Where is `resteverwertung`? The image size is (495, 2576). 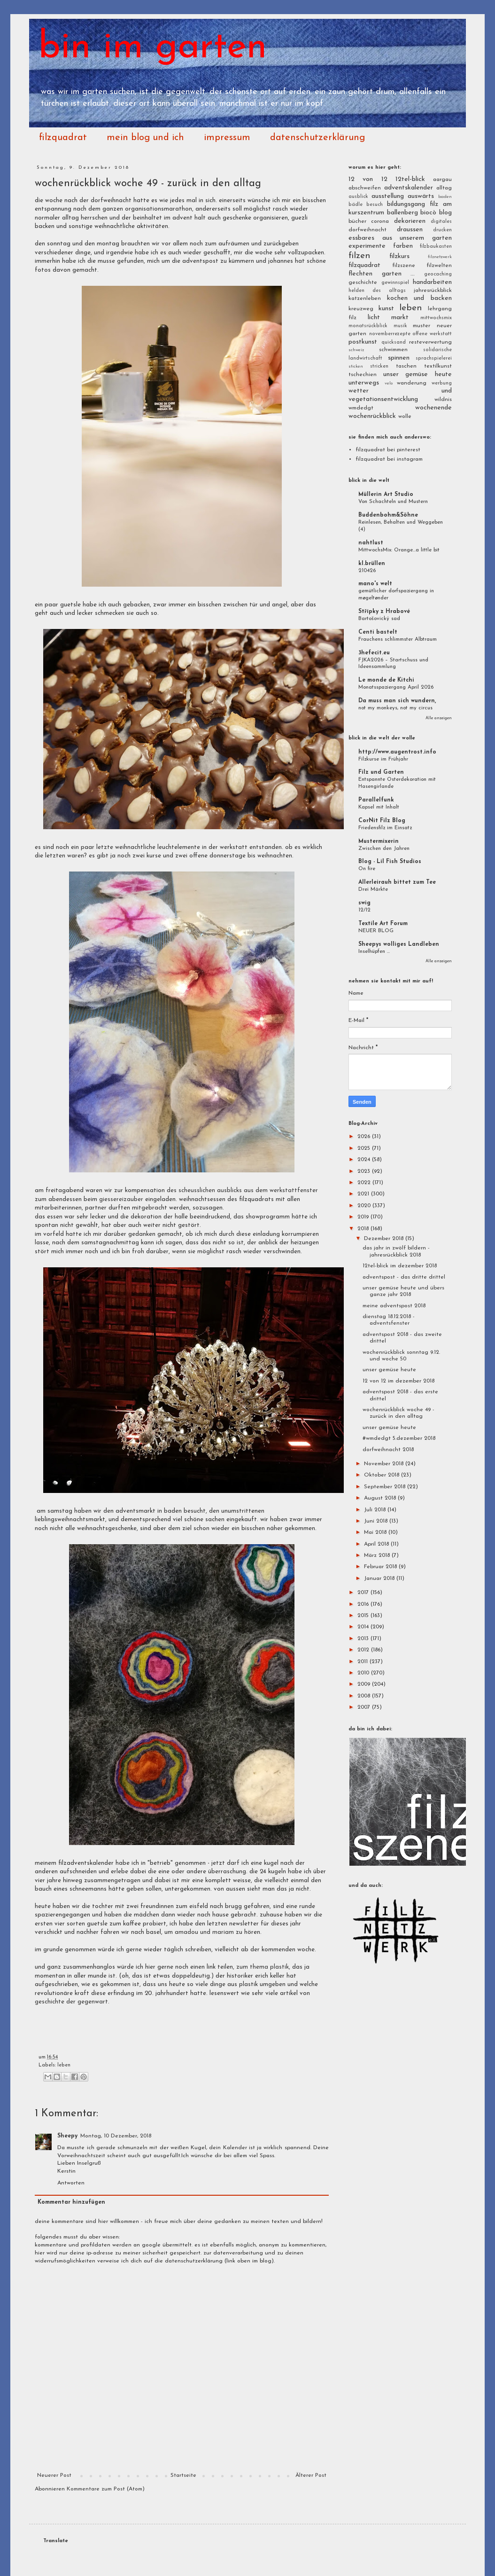
resteverwertung is located at coordinates (430, 342).